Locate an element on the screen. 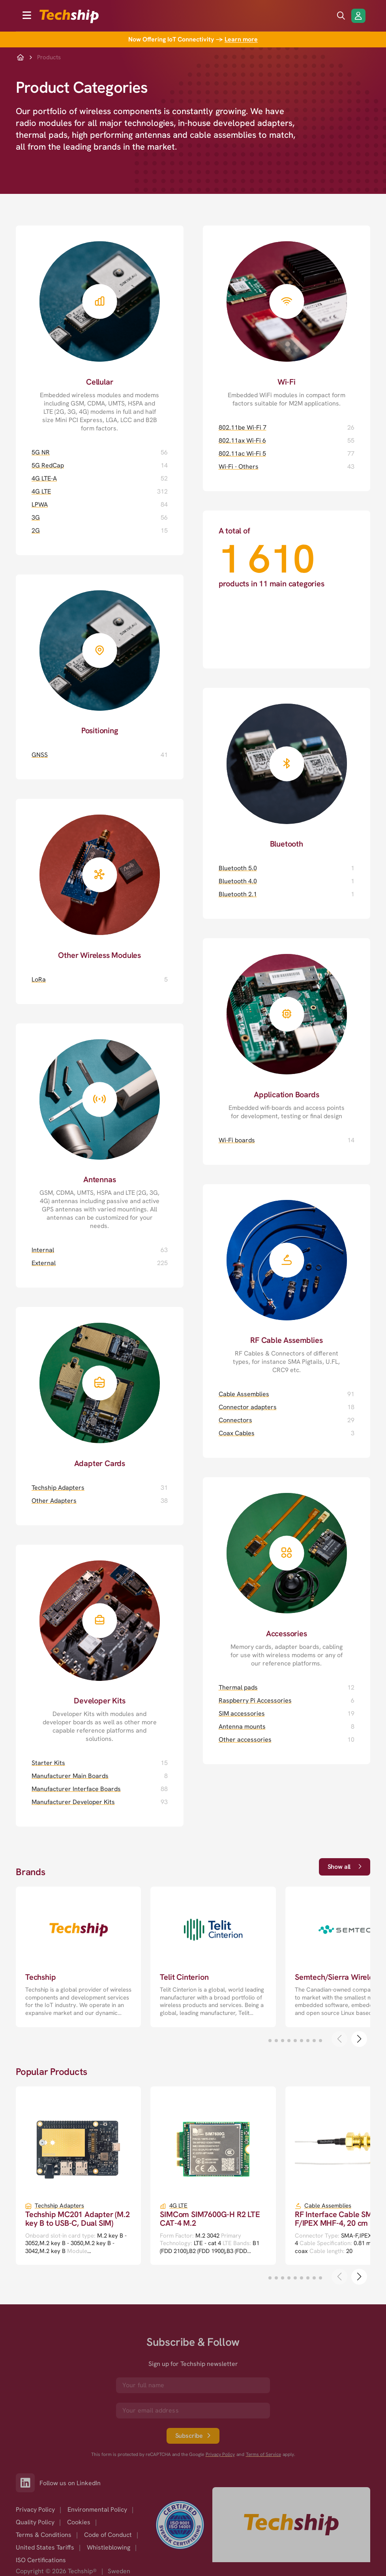 Image resolution: width=386 pixels, height=2576 pixels. Internal [Internal page] is located at coordinates (43, 1250).